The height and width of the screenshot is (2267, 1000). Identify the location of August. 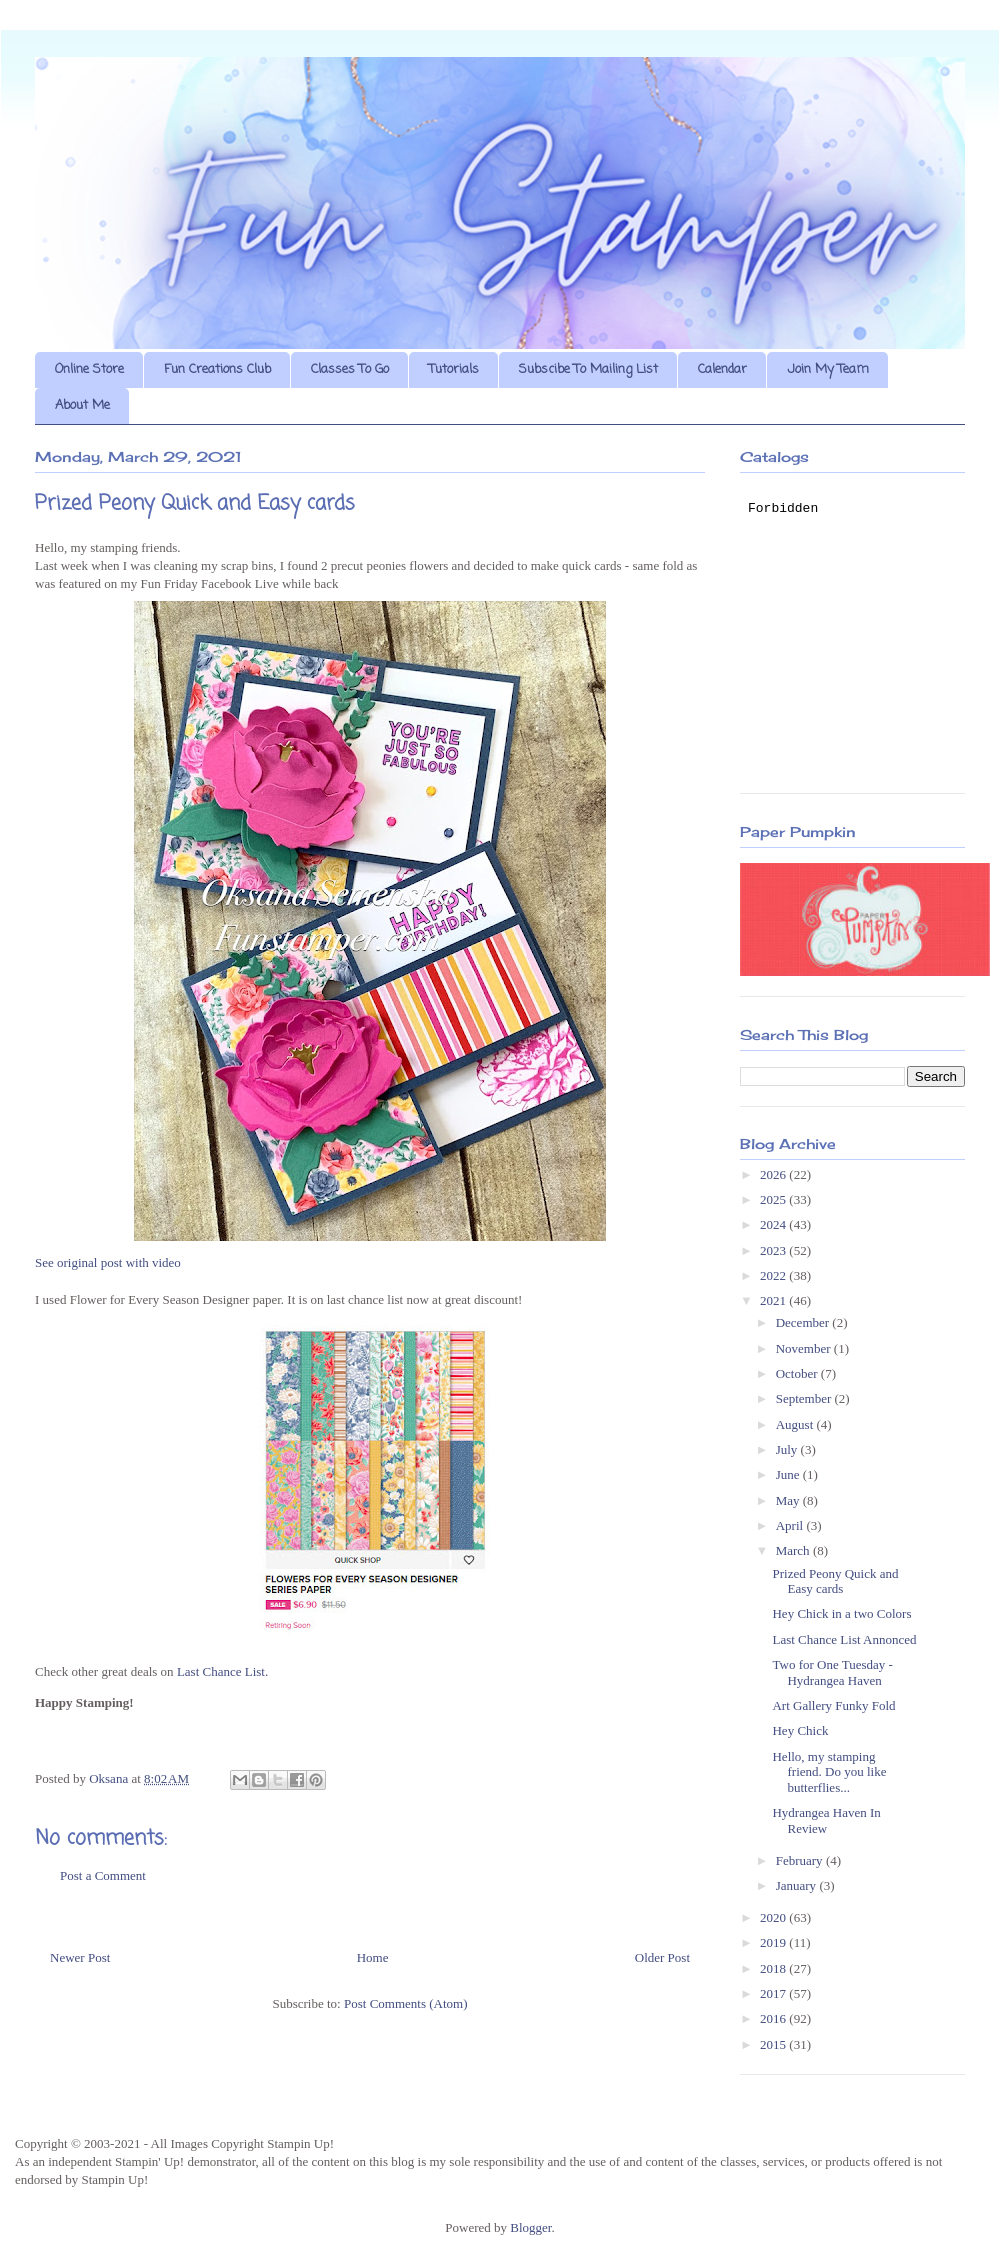
(796, 1424).